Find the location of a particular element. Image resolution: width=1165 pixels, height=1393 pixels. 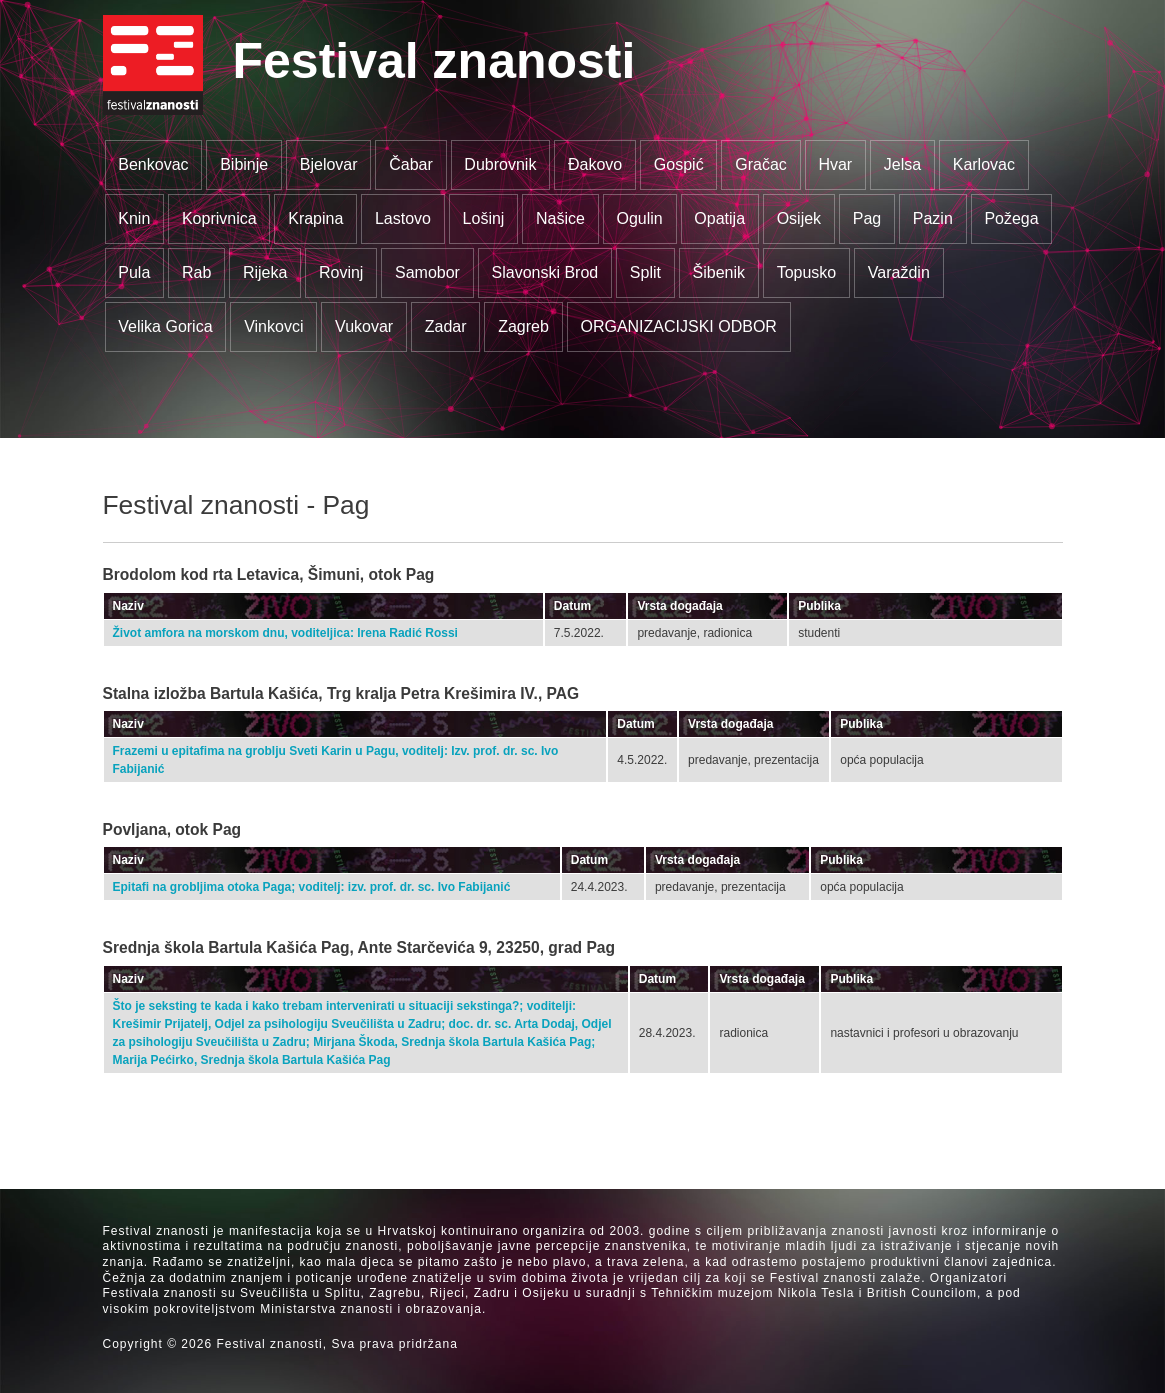

Bjelovar is located at coordinates (329, 164).